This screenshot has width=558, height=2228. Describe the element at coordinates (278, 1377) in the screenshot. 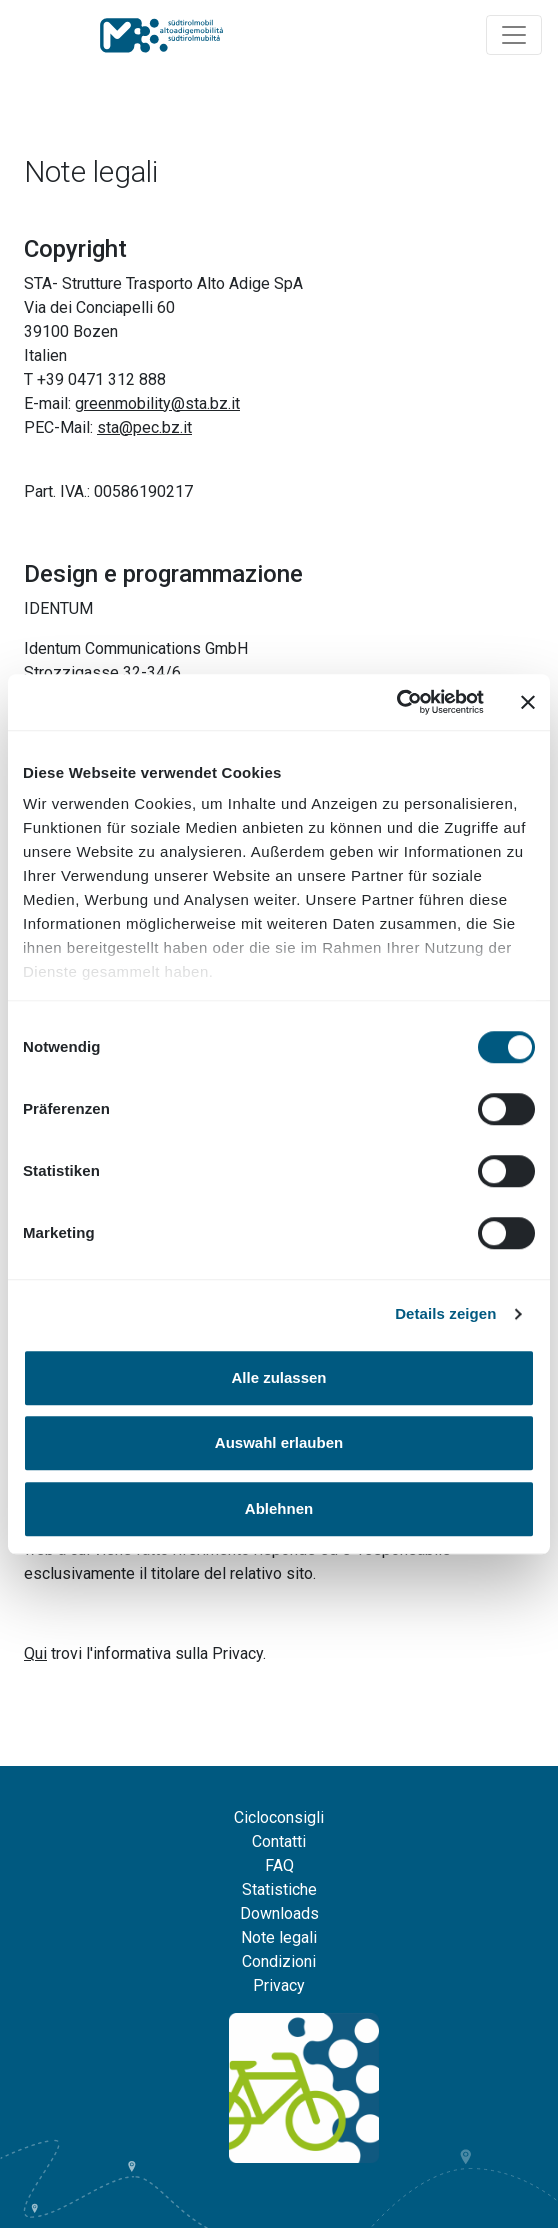

I see `Alle zulassen` at that location.